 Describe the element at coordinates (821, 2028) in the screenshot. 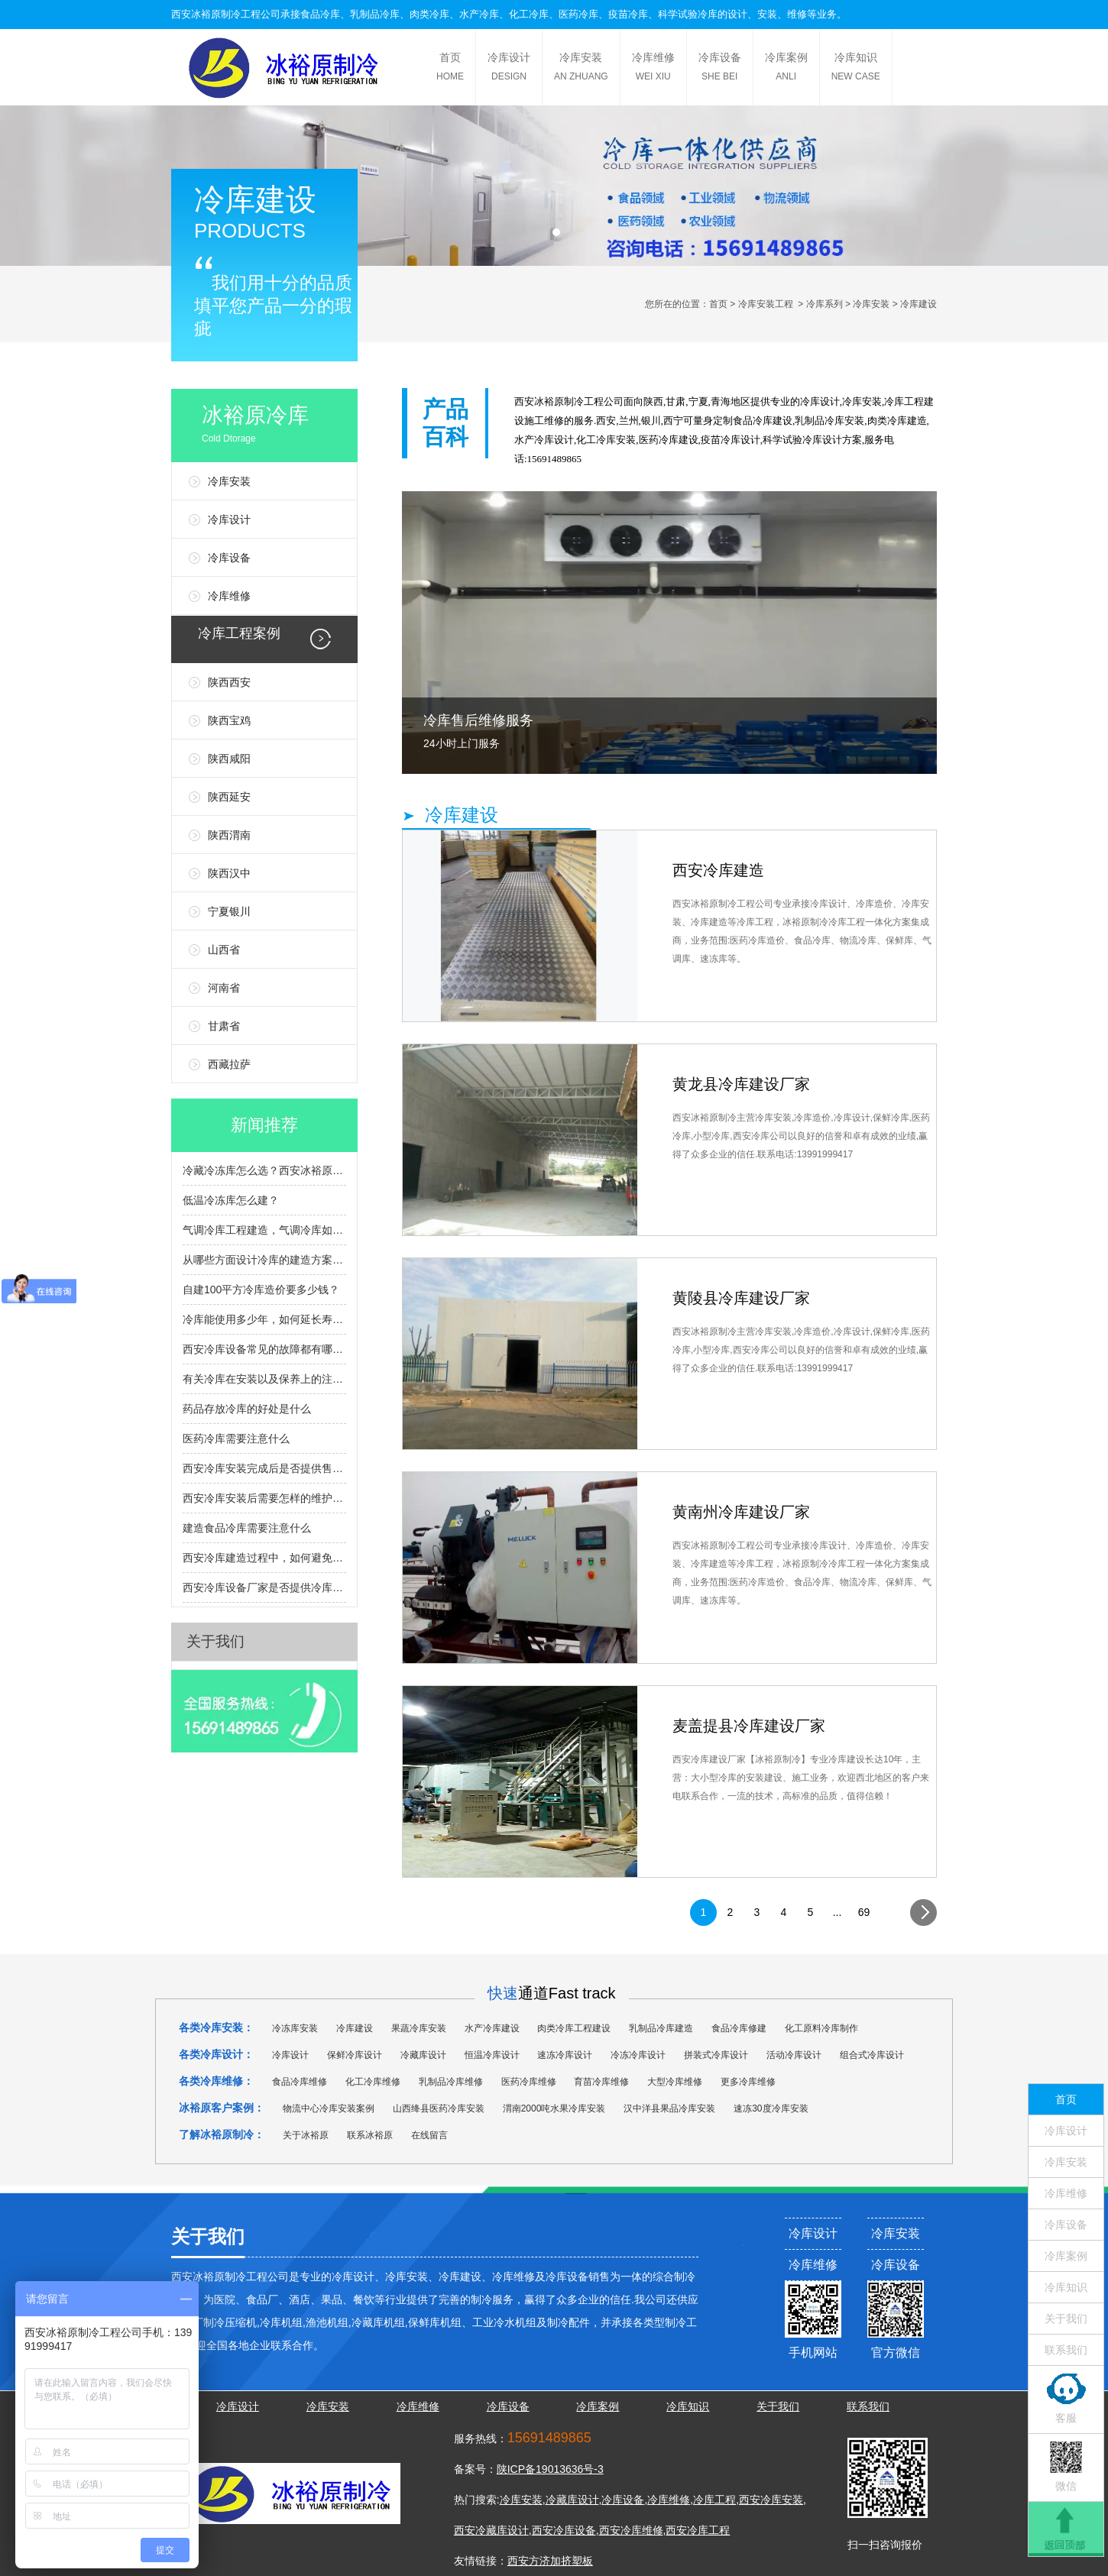

I see `化工原料冷库制作` at that location.